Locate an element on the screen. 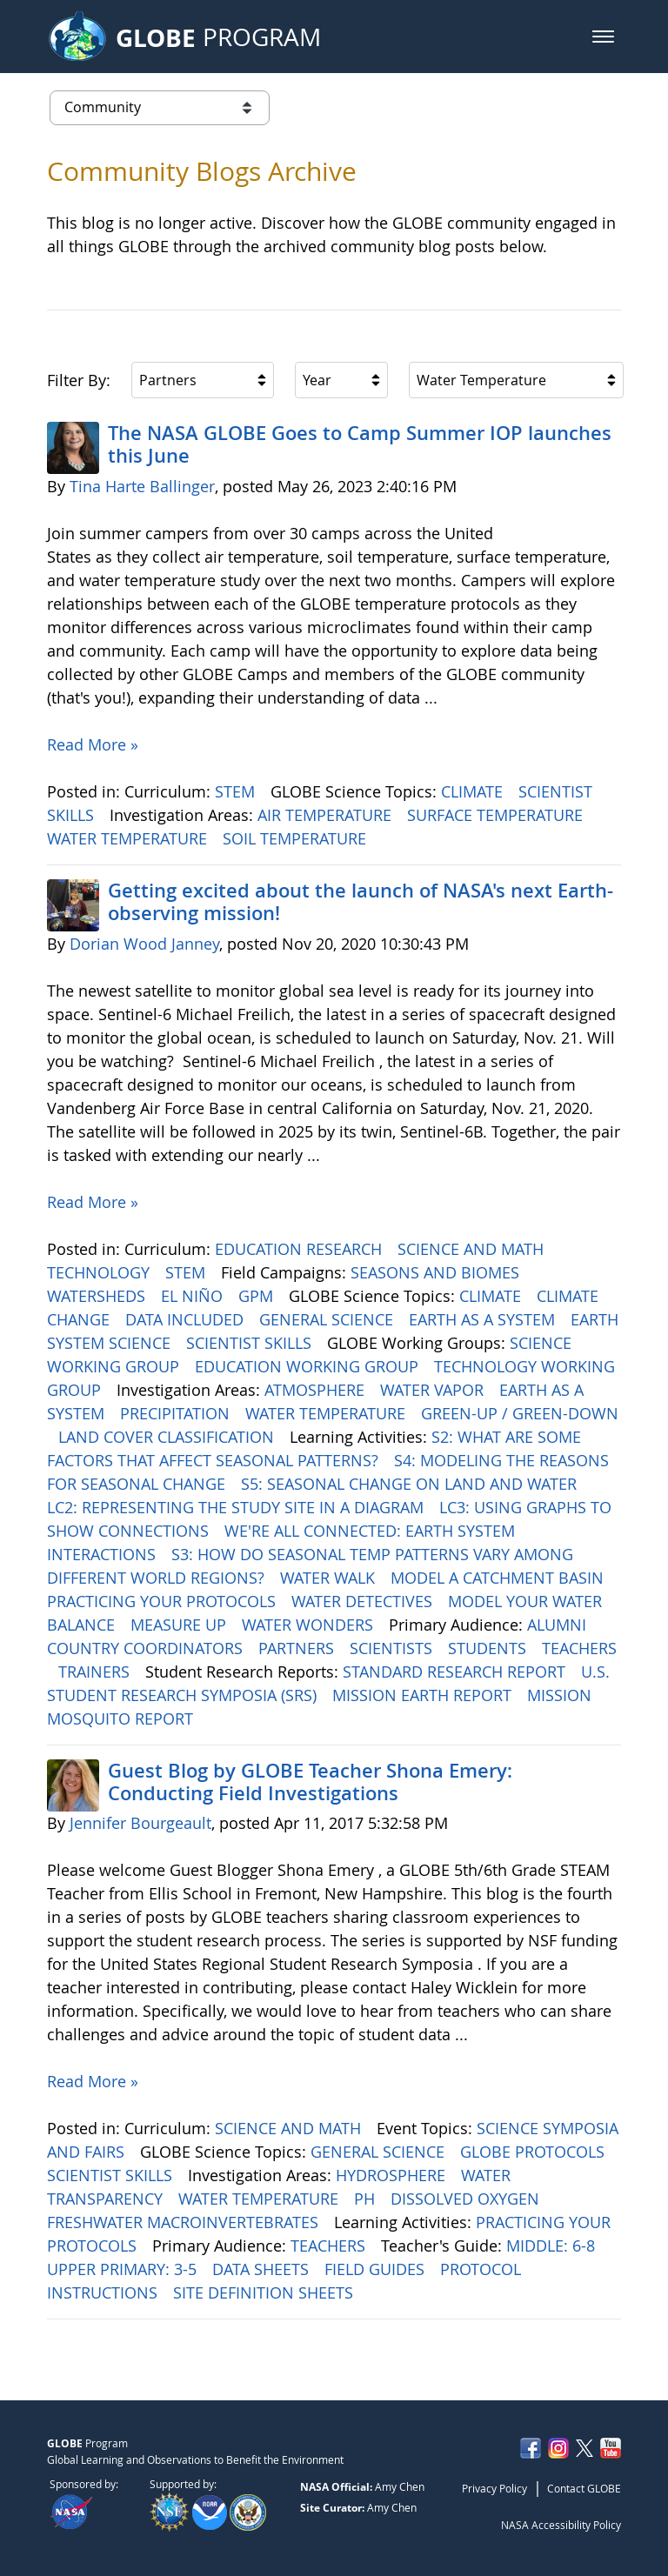  UPPER PRIMARY: 3-5 is located at coordinates (124, 2269).